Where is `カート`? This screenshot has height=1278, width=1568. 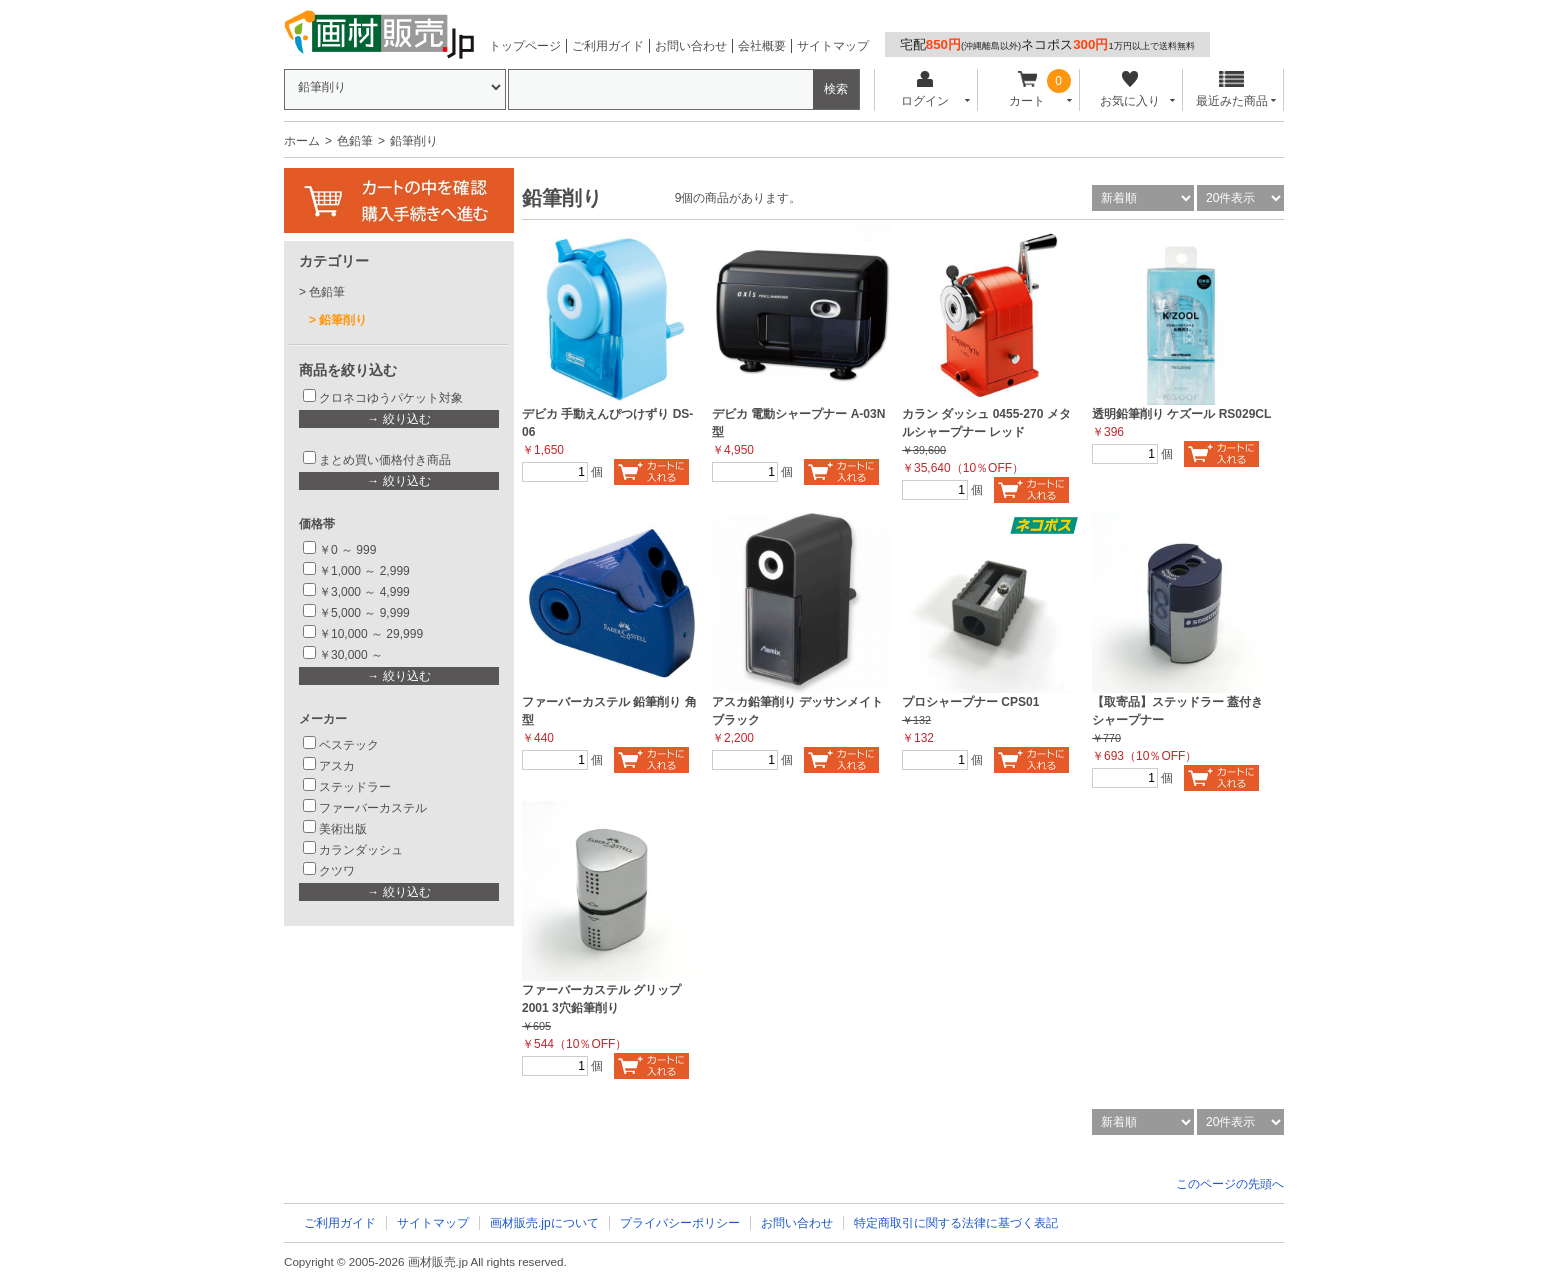
カート is located at coordinates (1027, 89).